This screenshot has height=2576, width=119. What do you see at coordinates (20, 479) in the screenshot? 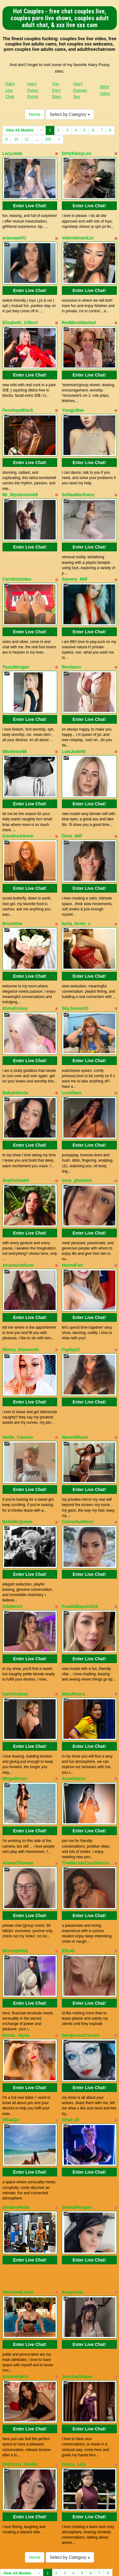
I see `Mr_Mysterious69` at bounding box center [20, 479].